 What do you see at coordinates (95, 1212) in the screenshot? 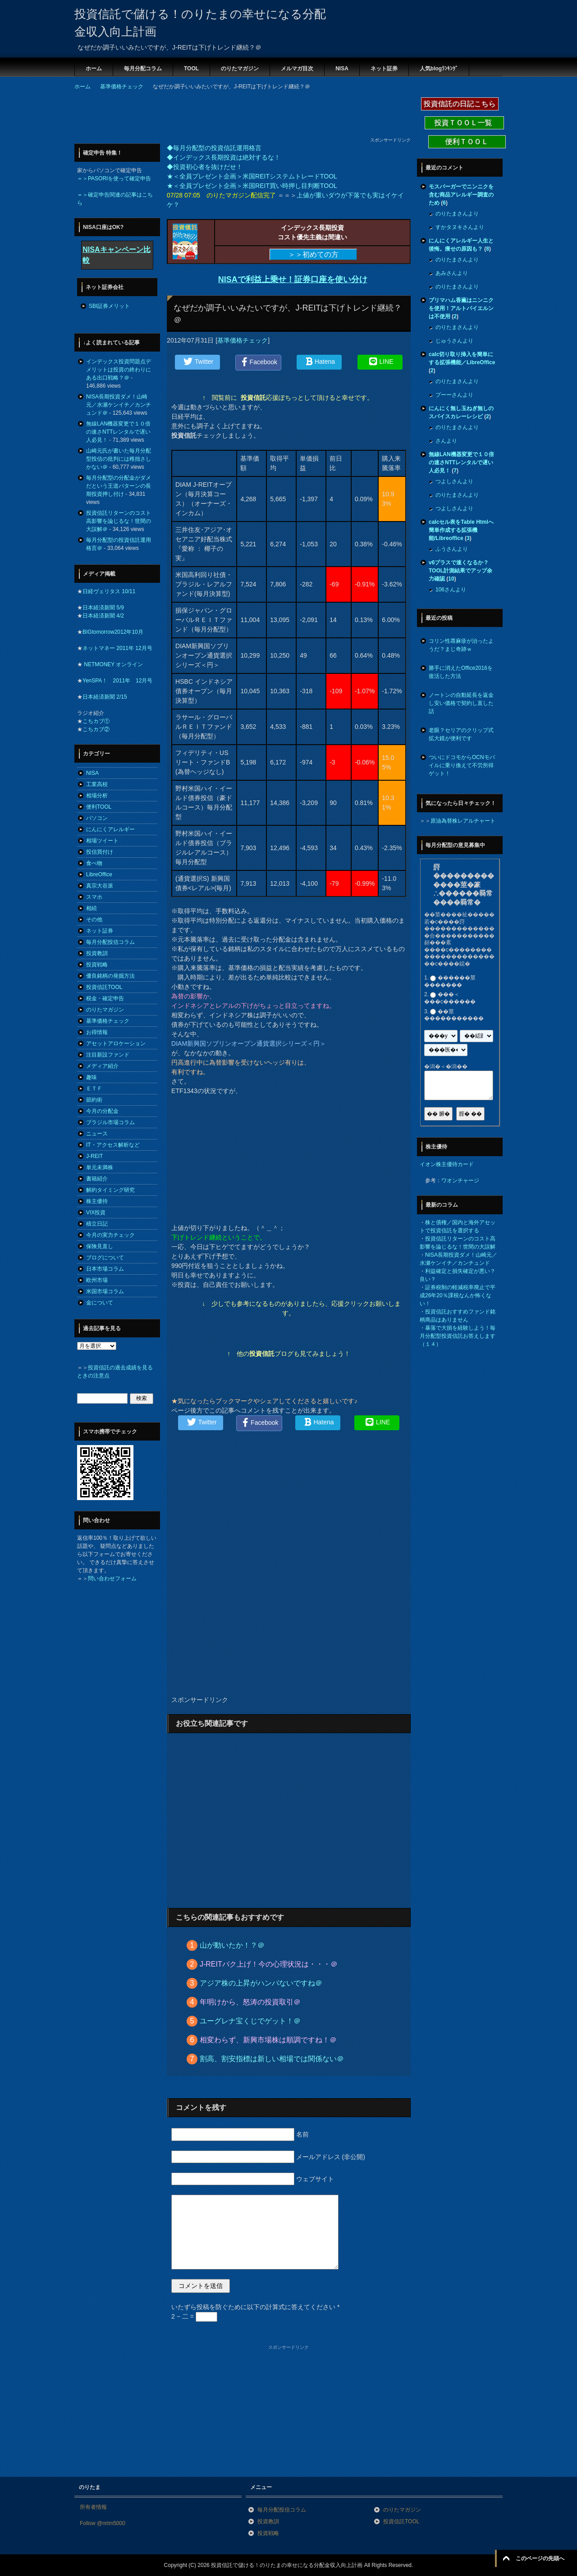
I see `VIX投資` at bounding box center [95, 1212].